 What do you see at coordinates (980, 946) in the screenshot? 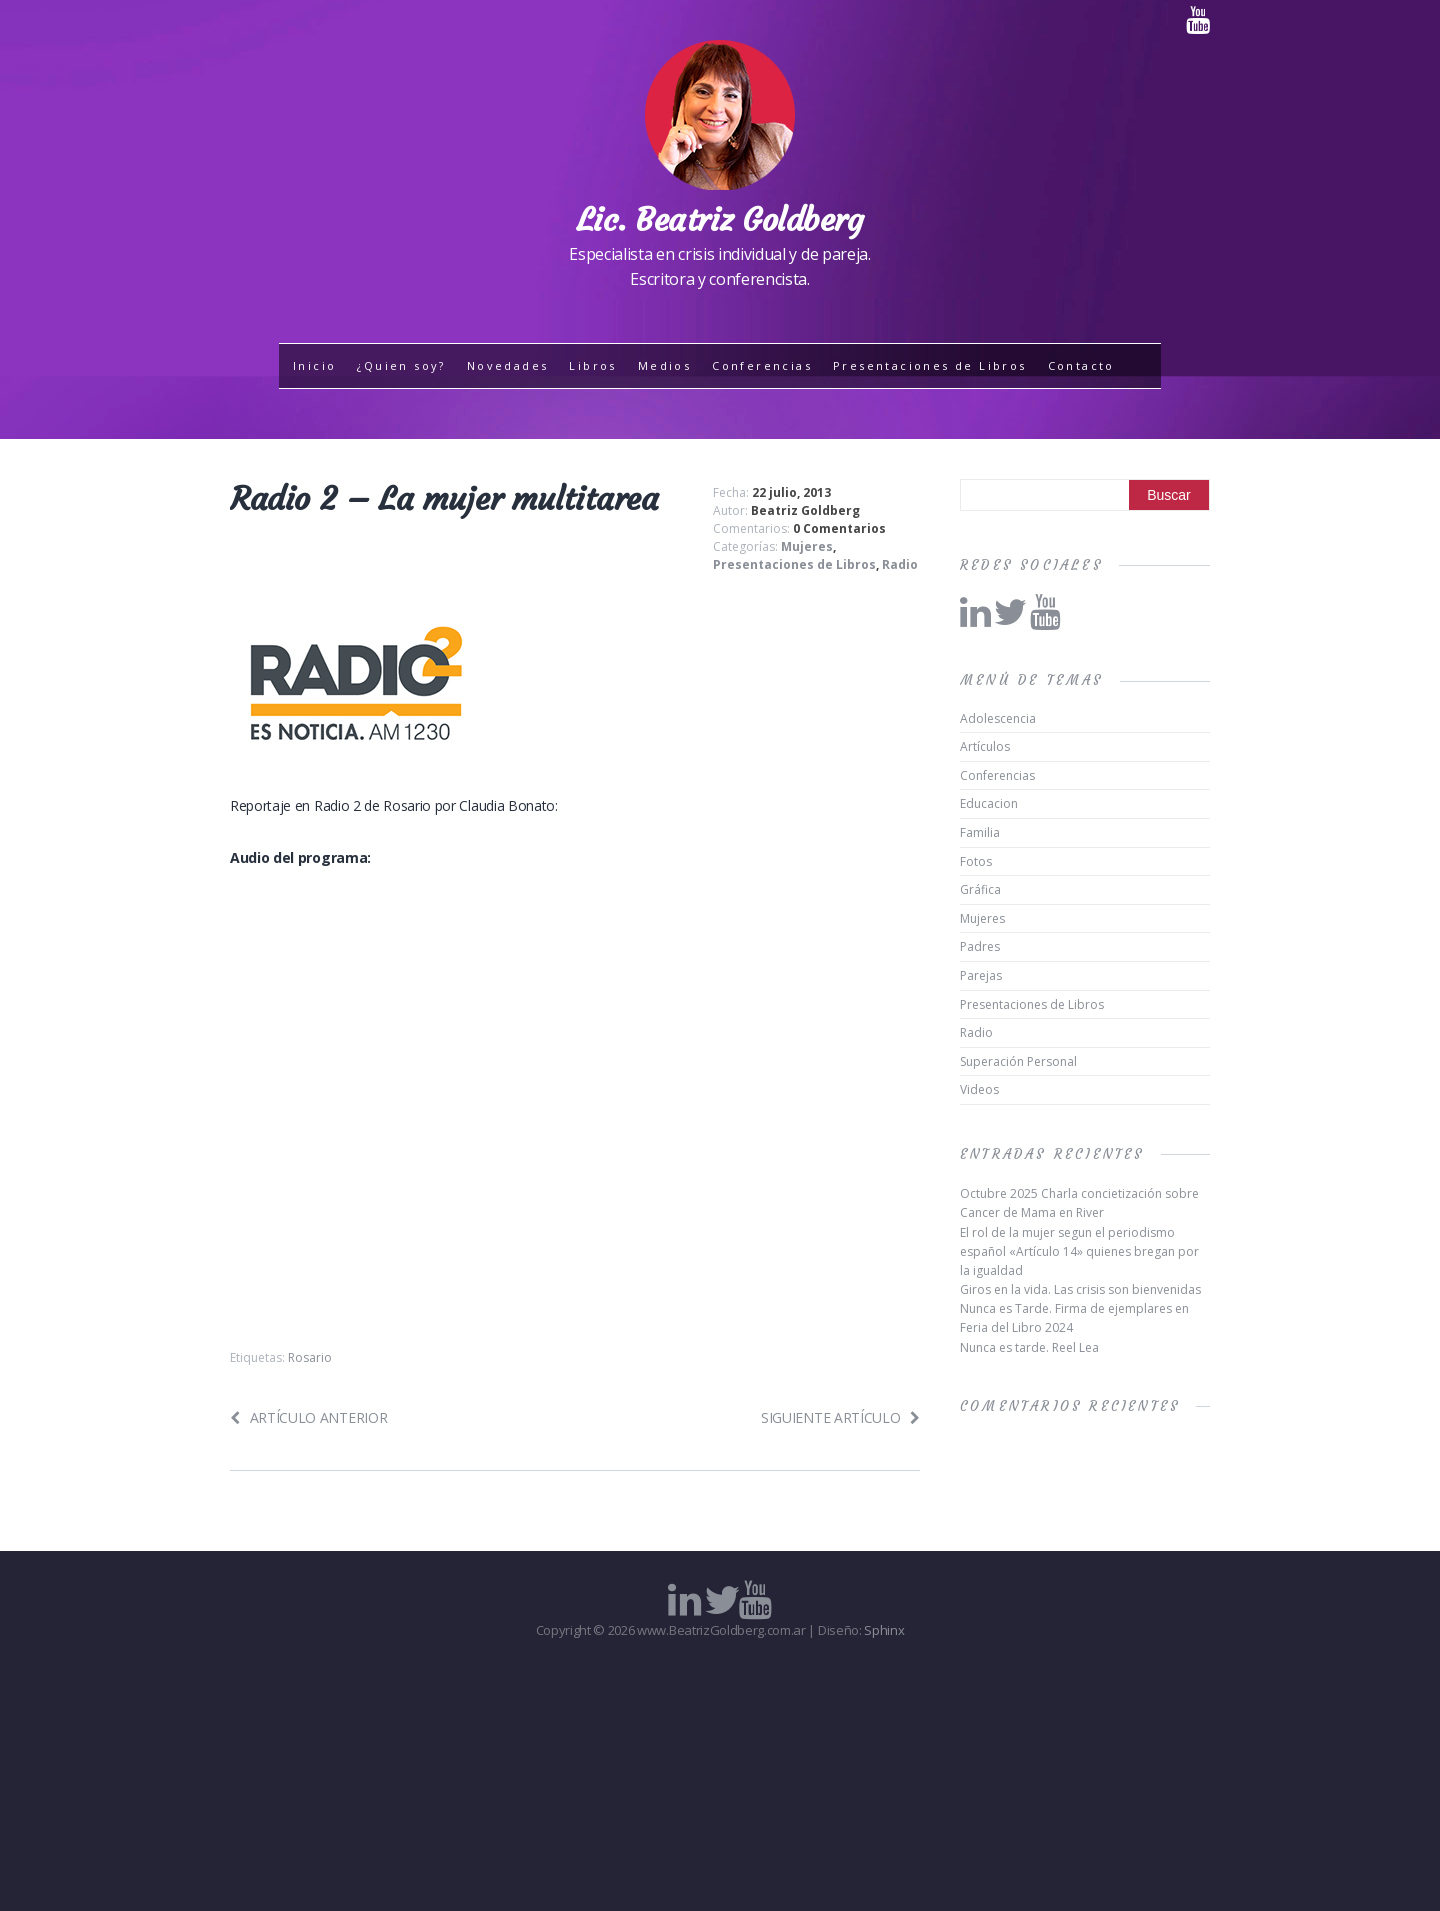
I see `Padres` at bounding box center [980, 946].